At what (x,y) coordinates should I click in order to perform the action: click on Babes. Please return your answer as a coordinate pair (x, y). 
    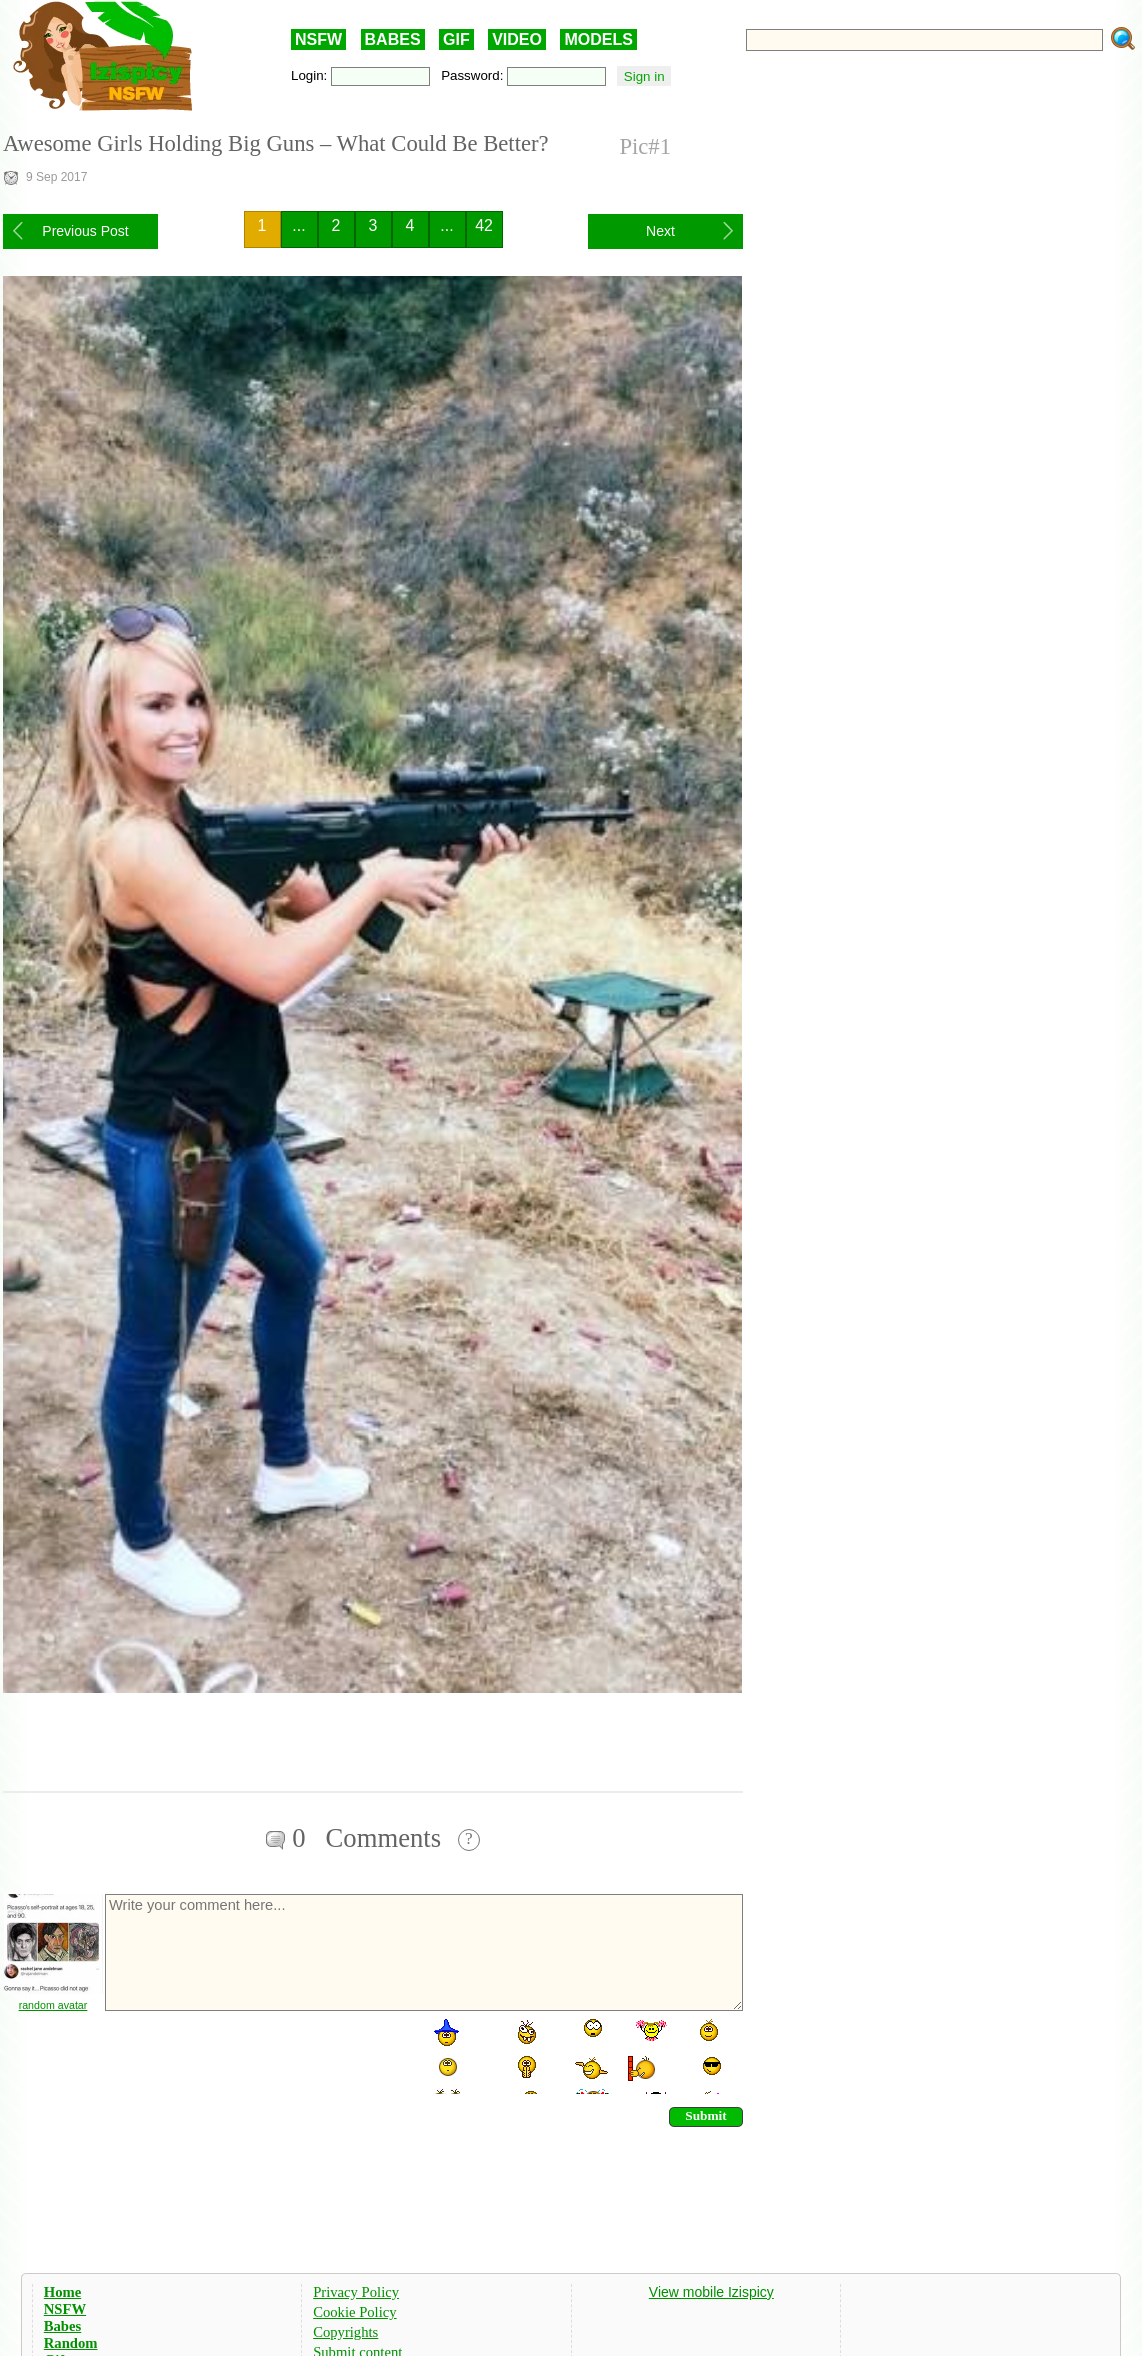
    Looking at the image, I should click on (62, 2326).